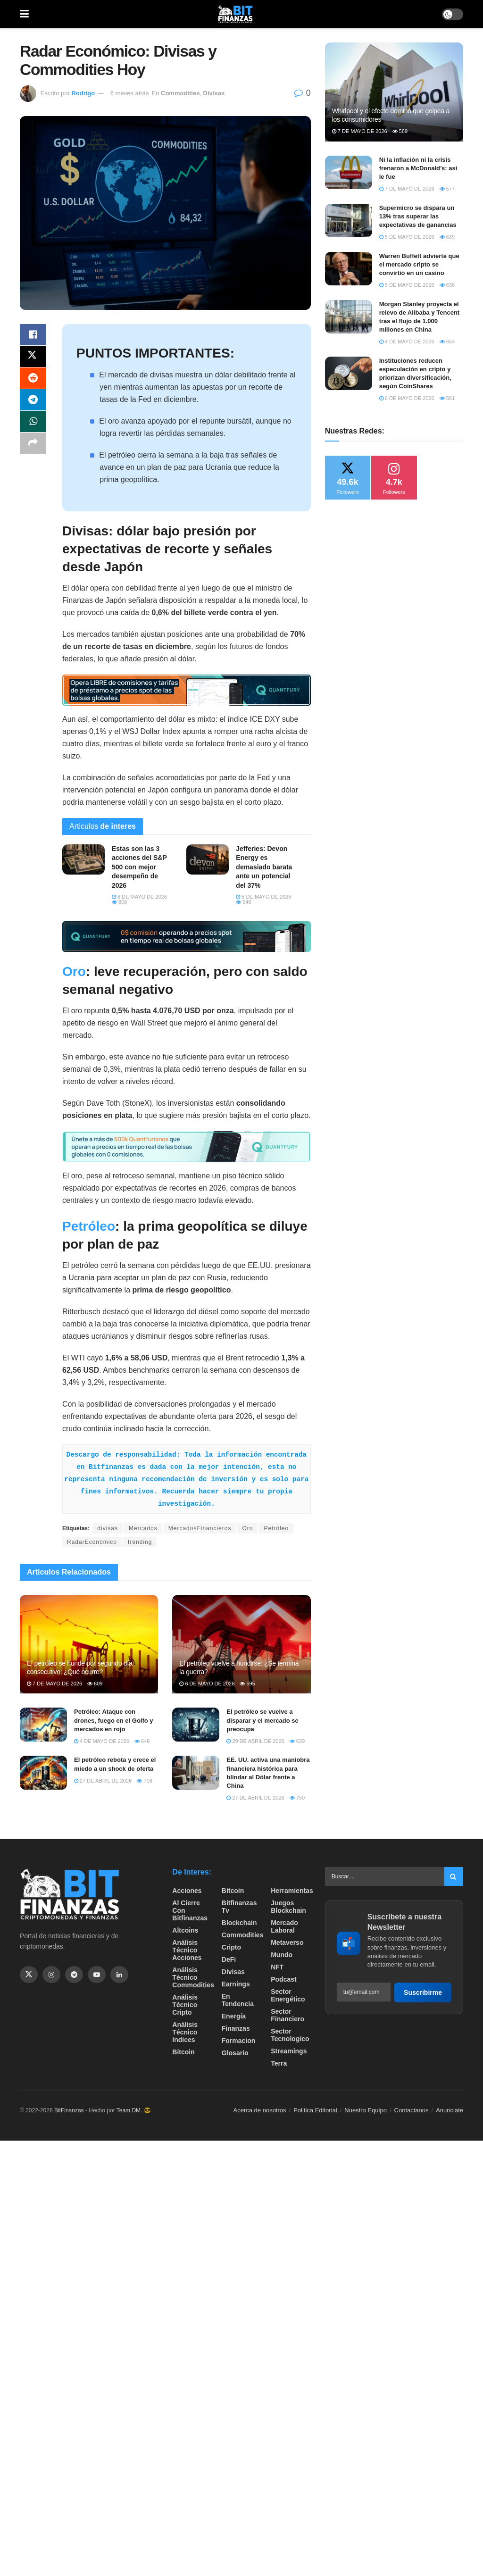 This screenshot has width=483, height=2576. Describe the element at coordinates (119, 902) in the screenshot. I see `808` at that location.